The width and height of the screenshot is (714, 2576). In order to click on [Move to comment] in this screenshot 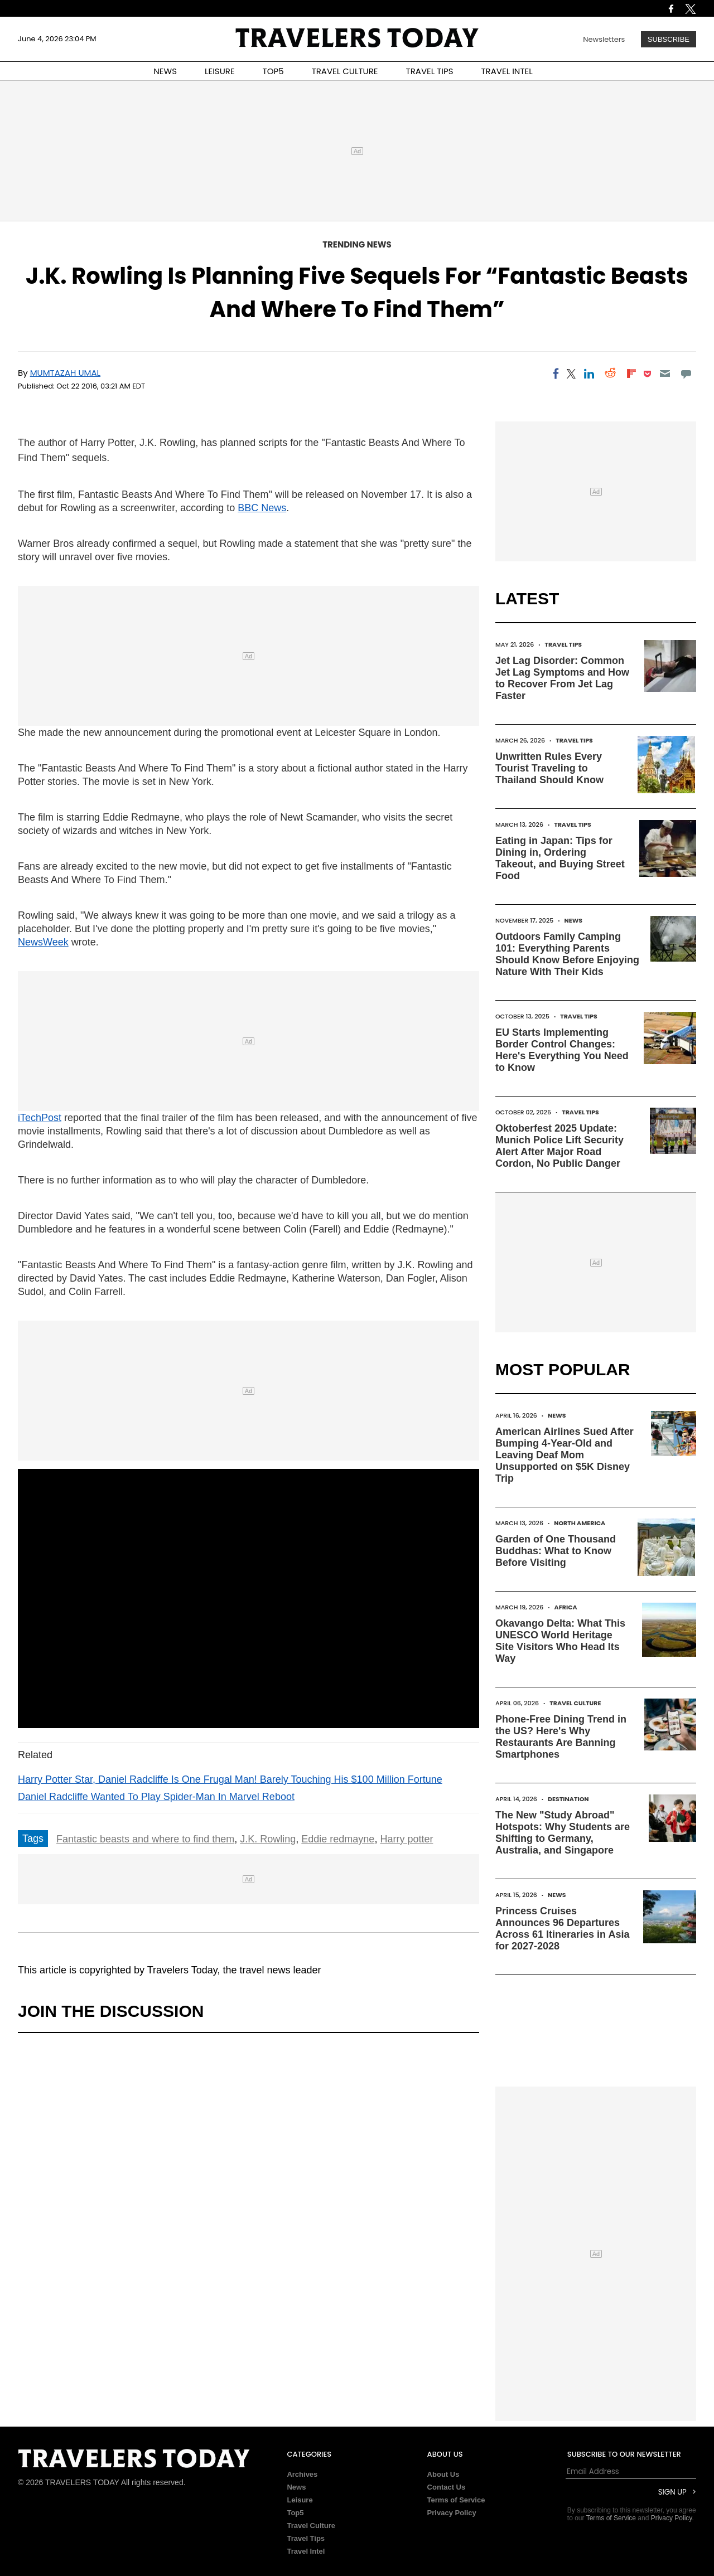, I will do `click(686, 373)`.